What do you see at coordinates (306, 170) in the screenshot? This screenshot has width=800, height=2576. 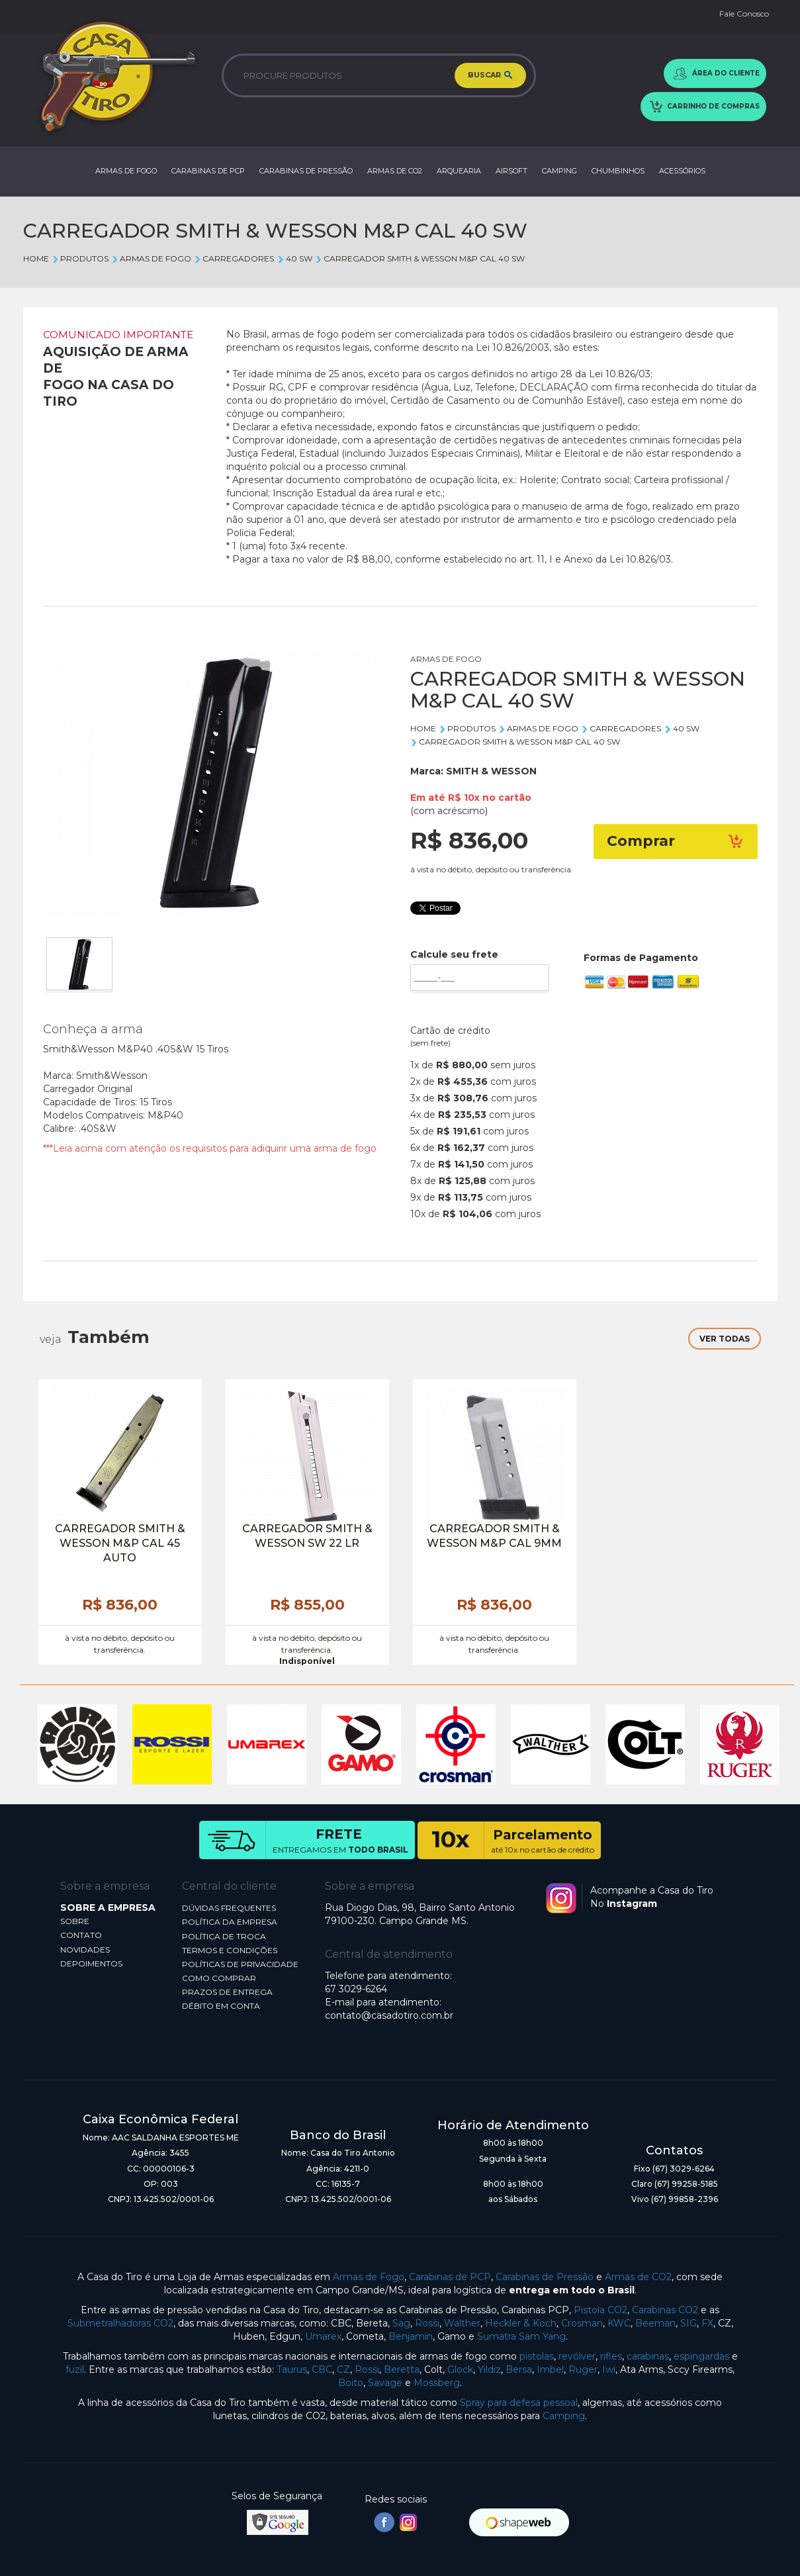 I see `CARABINAS DE PRESSÃO` at bounding box center [306, 170].